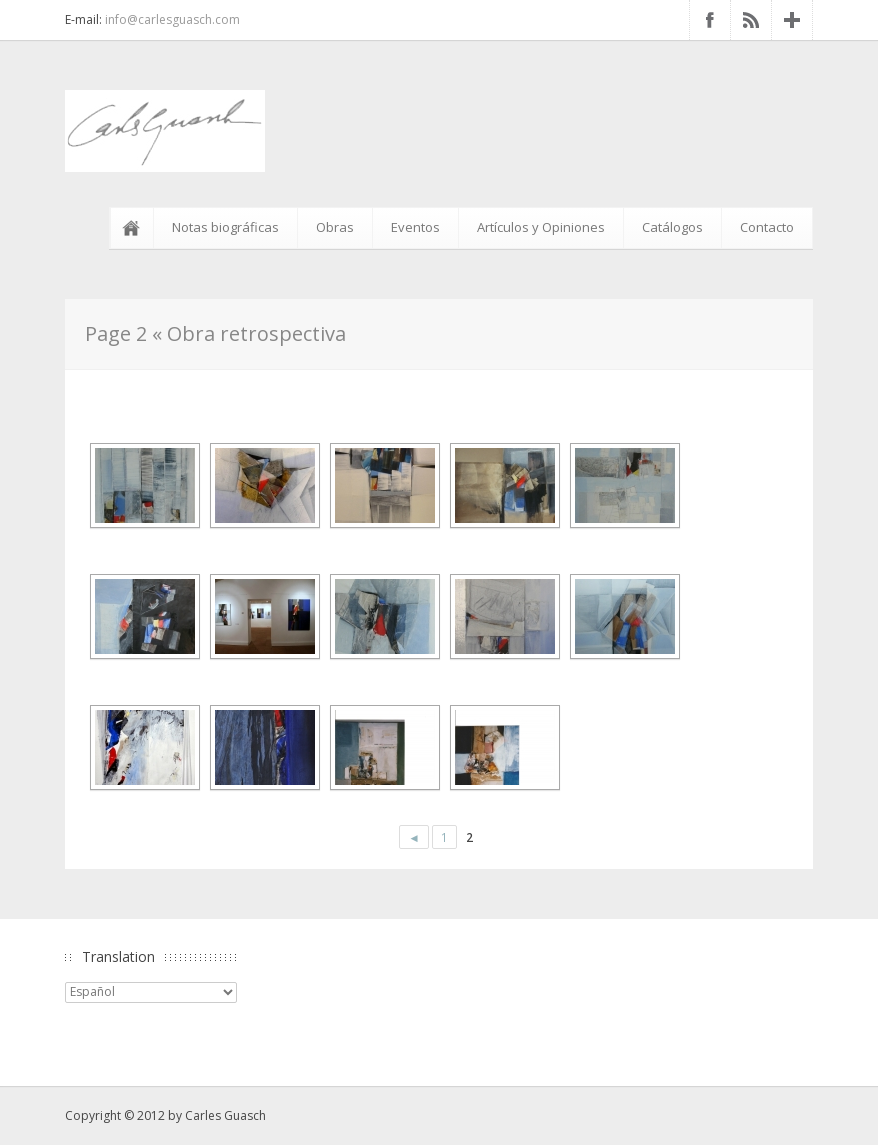  What do you see at coordinates (541, 227) in the screenshot?
I see `Artículos y Opiniones` at bounding box center [541, 227].